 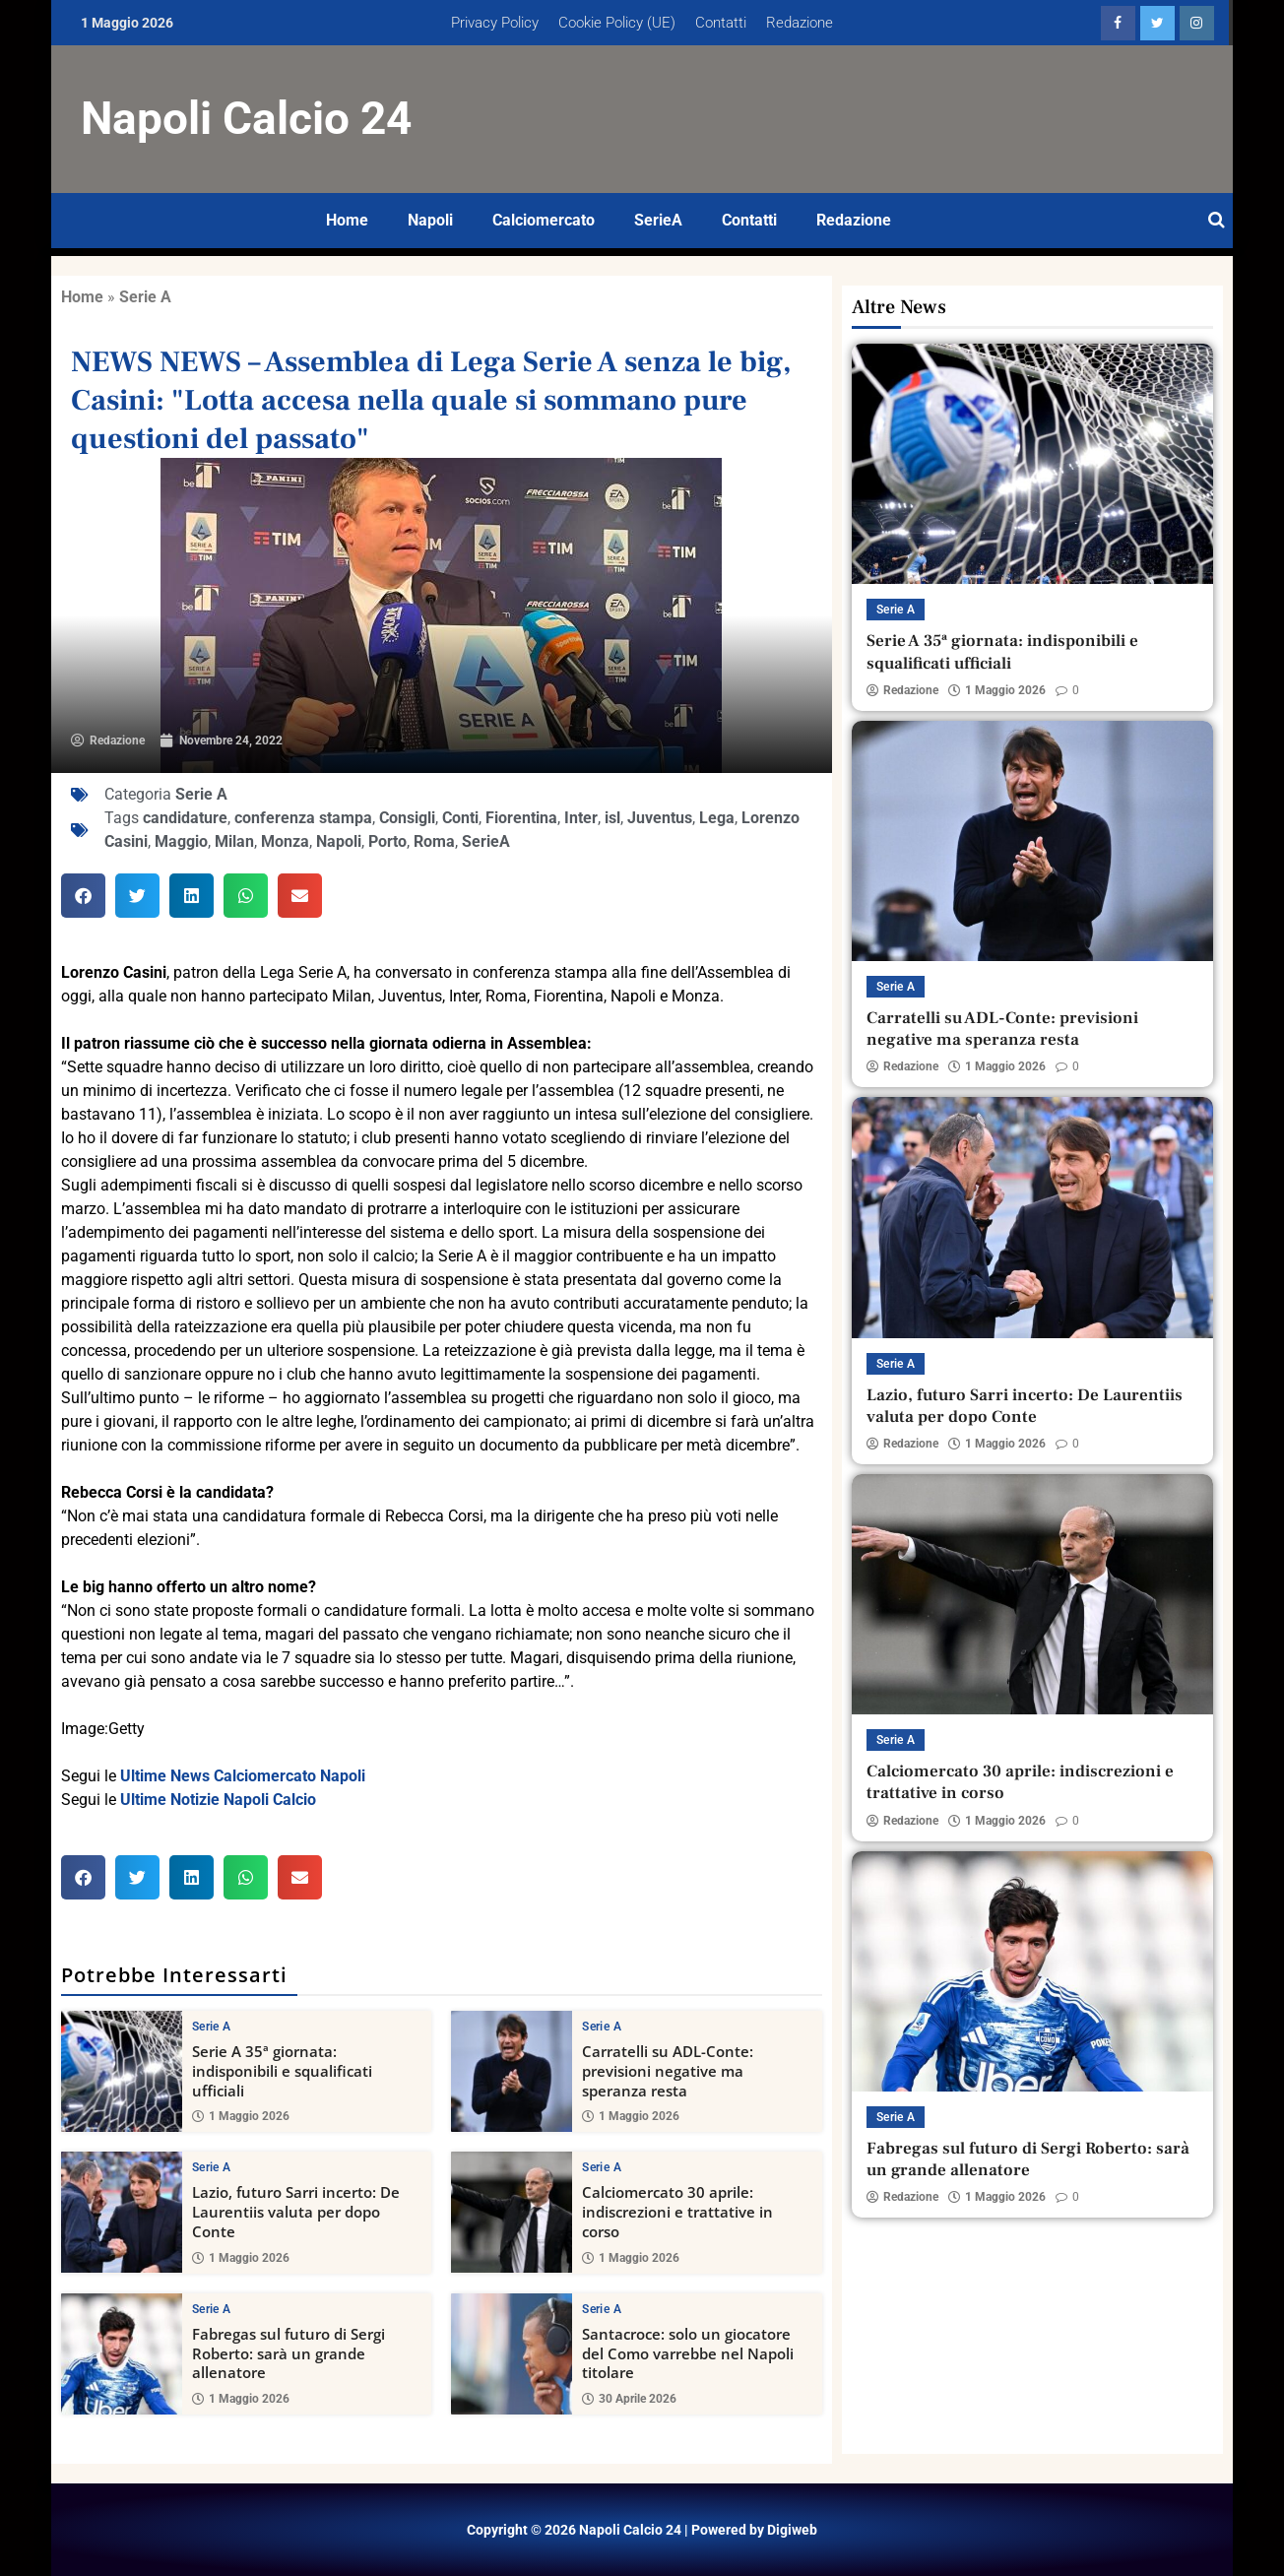 I want to click on Serie A, so click(x=145, y=297).